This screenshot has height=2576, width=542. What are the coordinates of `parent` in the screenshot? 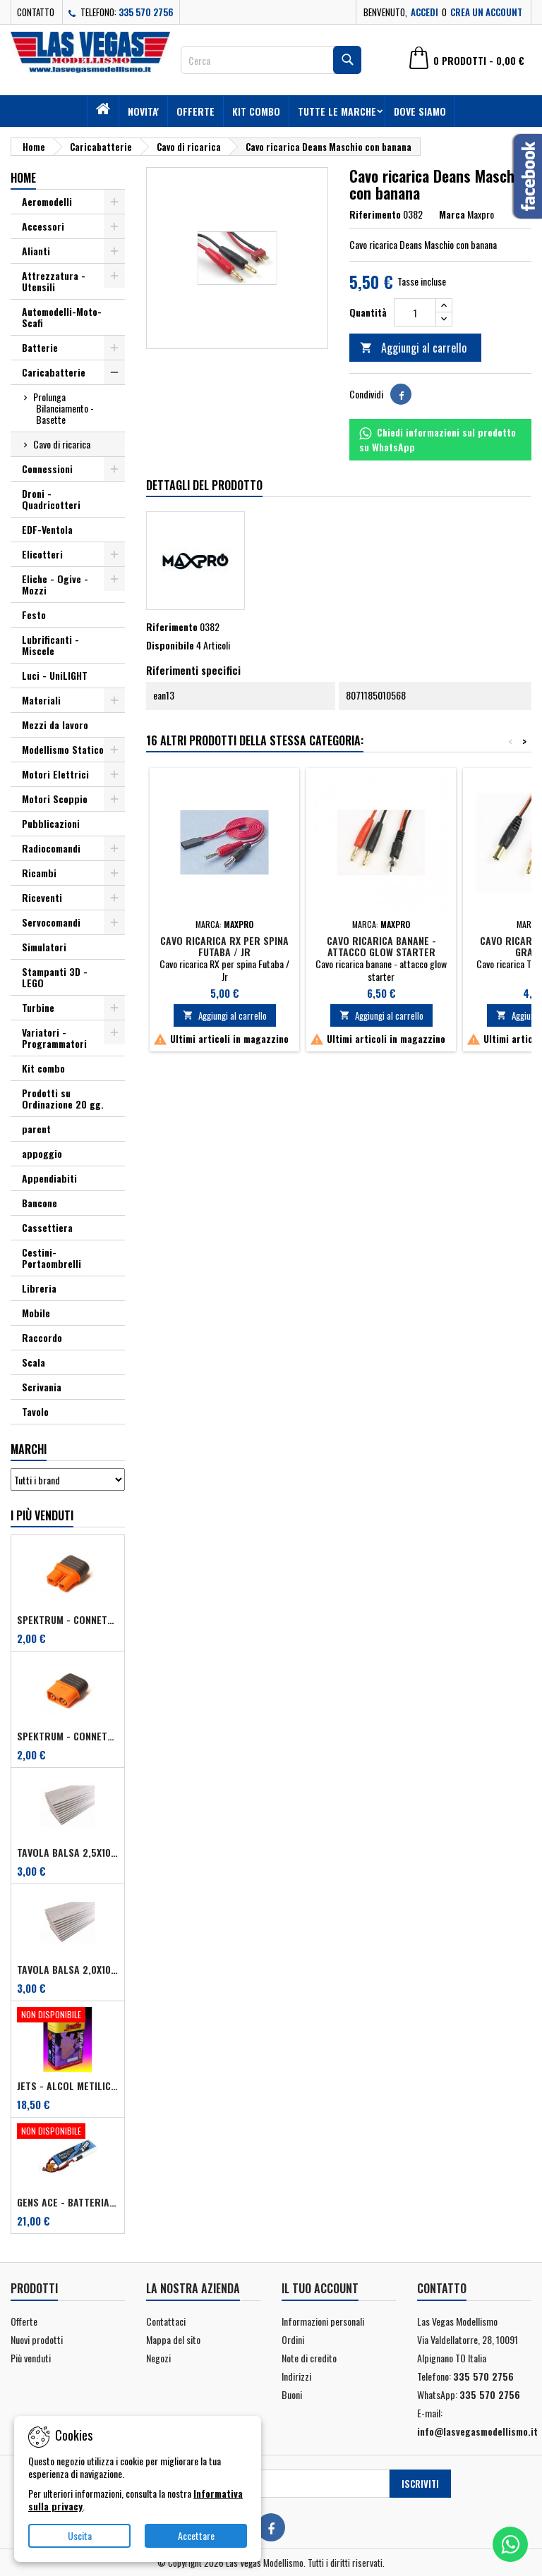 It's located at (36, 1128).